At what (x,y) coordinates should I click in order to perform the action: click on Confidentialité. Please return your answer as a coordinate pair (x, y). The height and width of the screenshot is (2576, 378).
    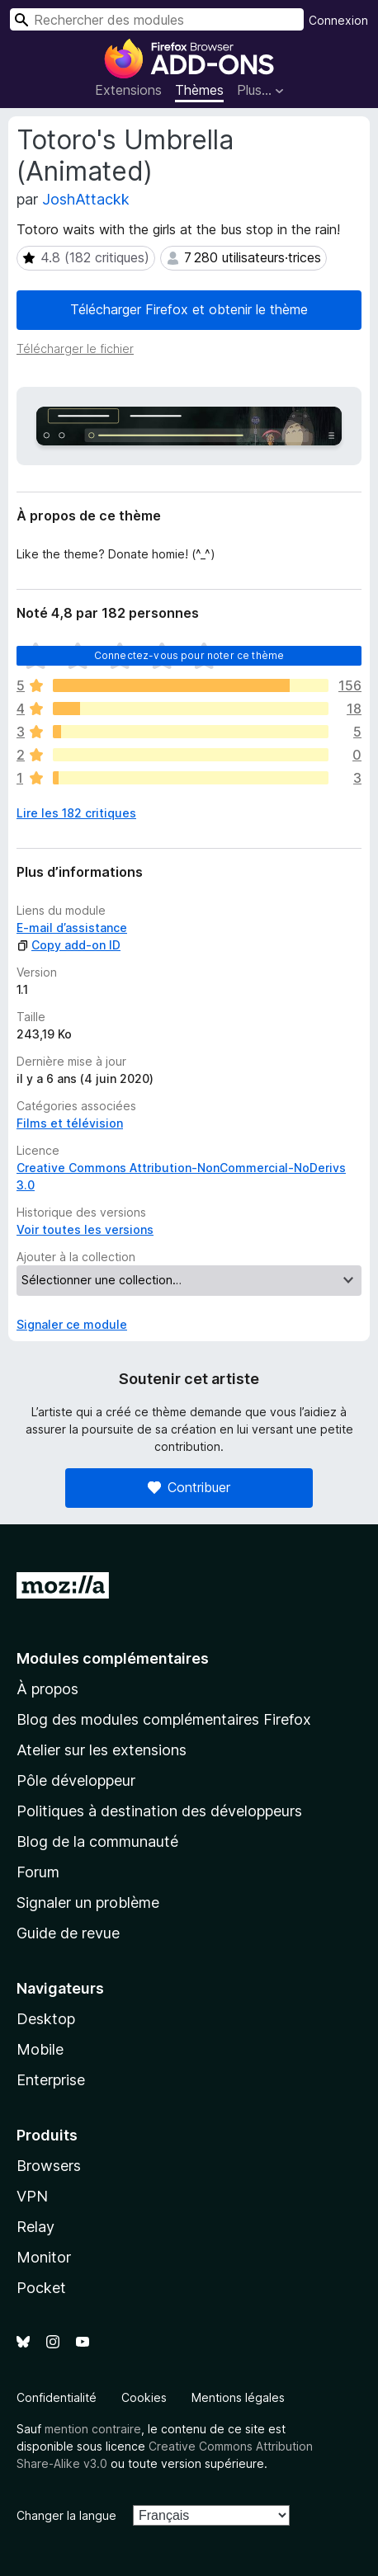
    Looking at the image, I should click on (57, 2397).